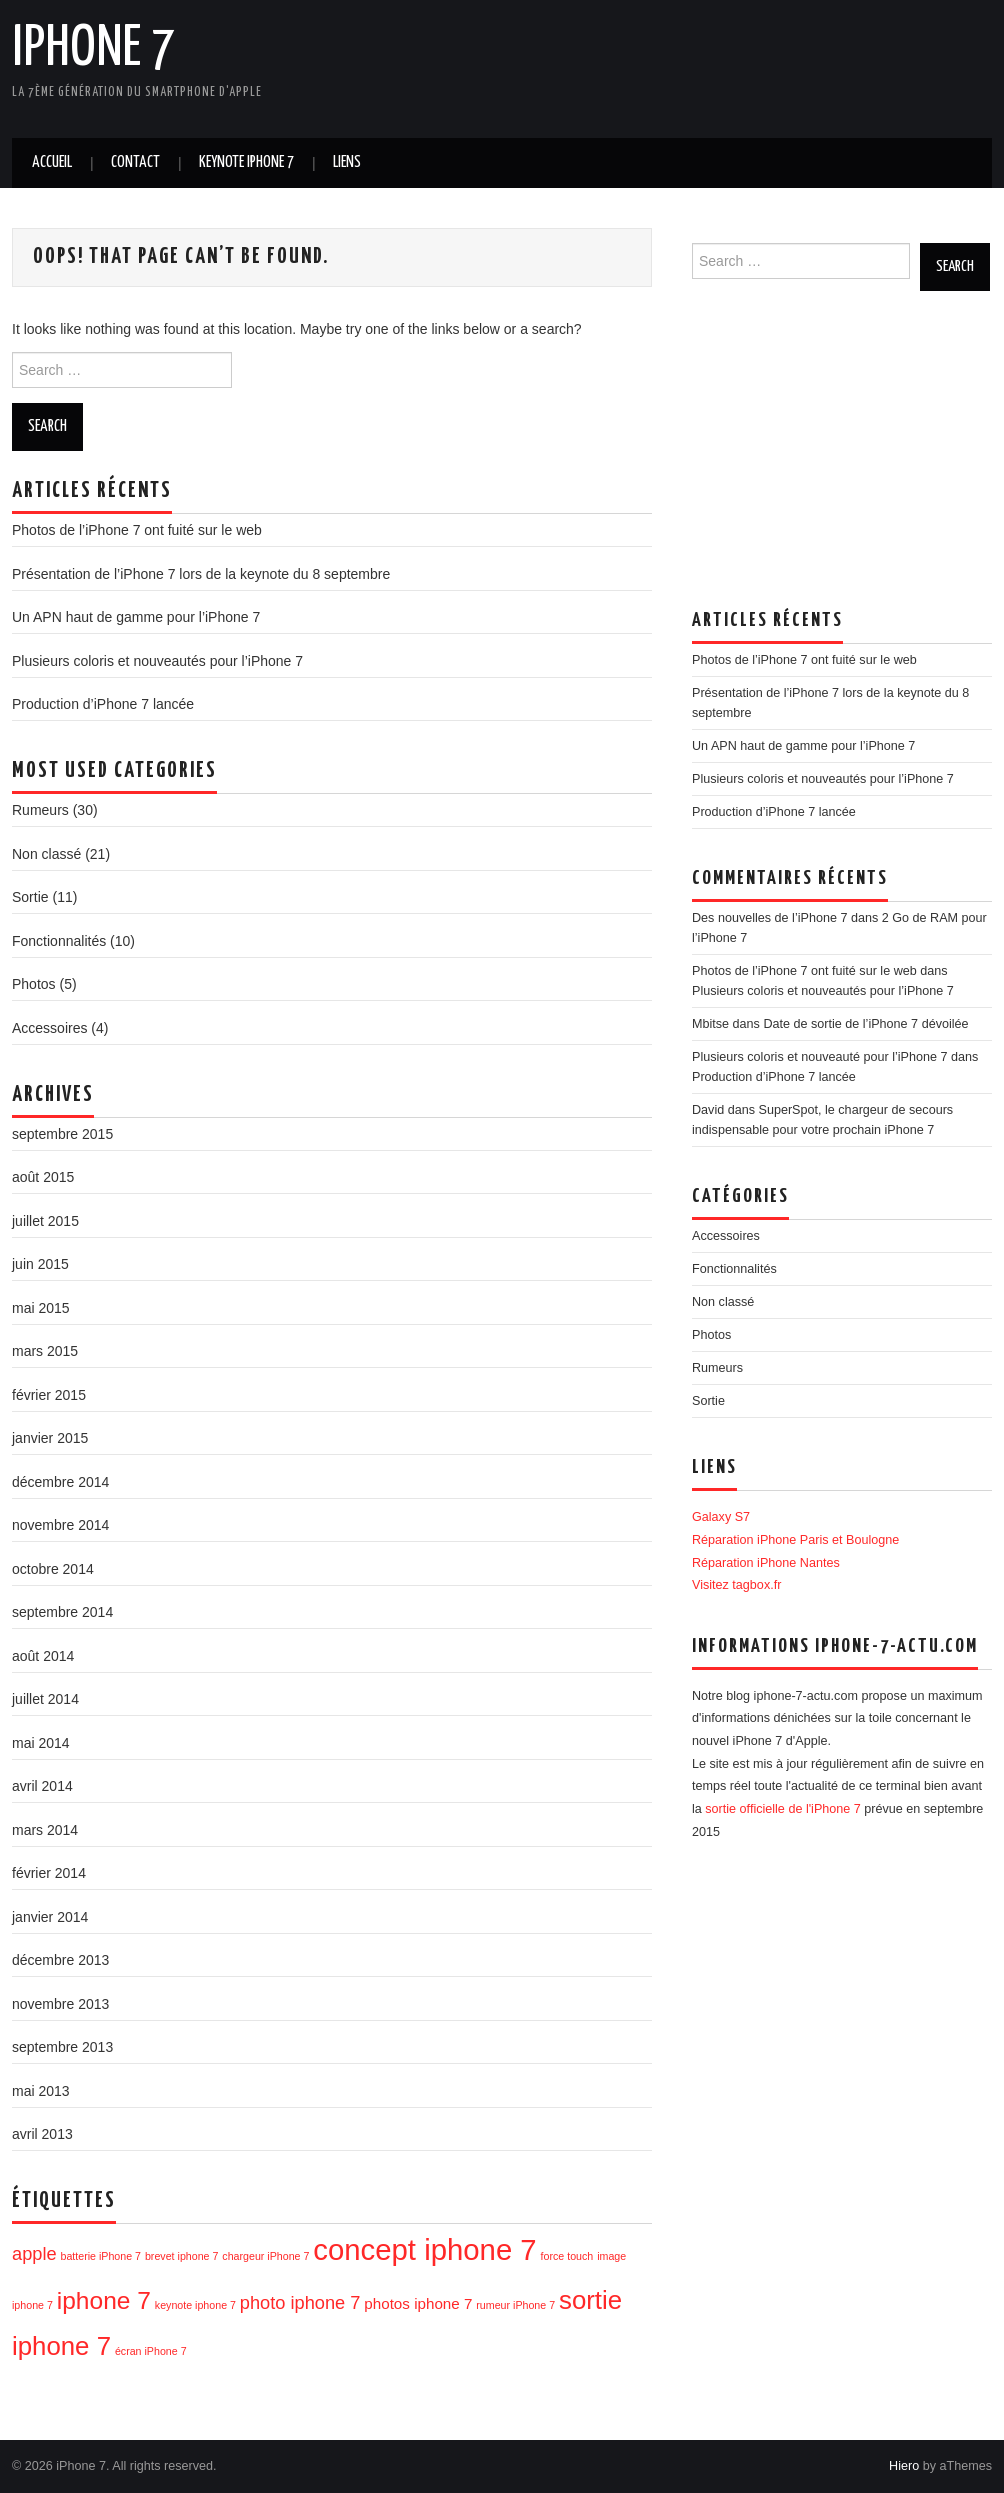 Image resolution: width=1004 pixels, height=2493 pixels. Describe the element at coordinates (41, 1743) in the screenshot. I see `mai 2014` at that location.